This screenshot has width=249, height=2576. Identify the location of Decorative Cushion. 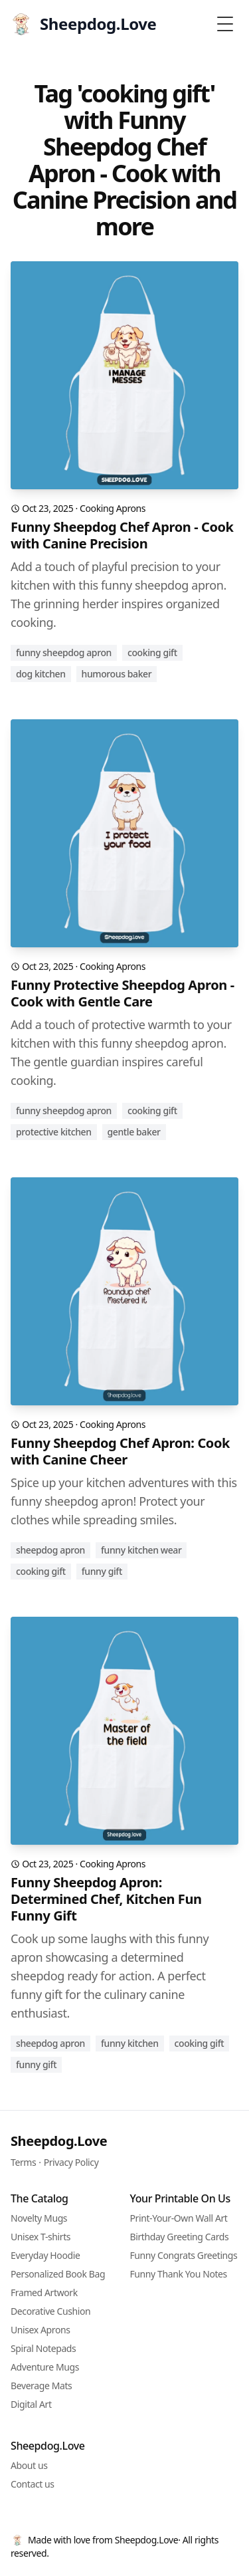
(50, 2311).